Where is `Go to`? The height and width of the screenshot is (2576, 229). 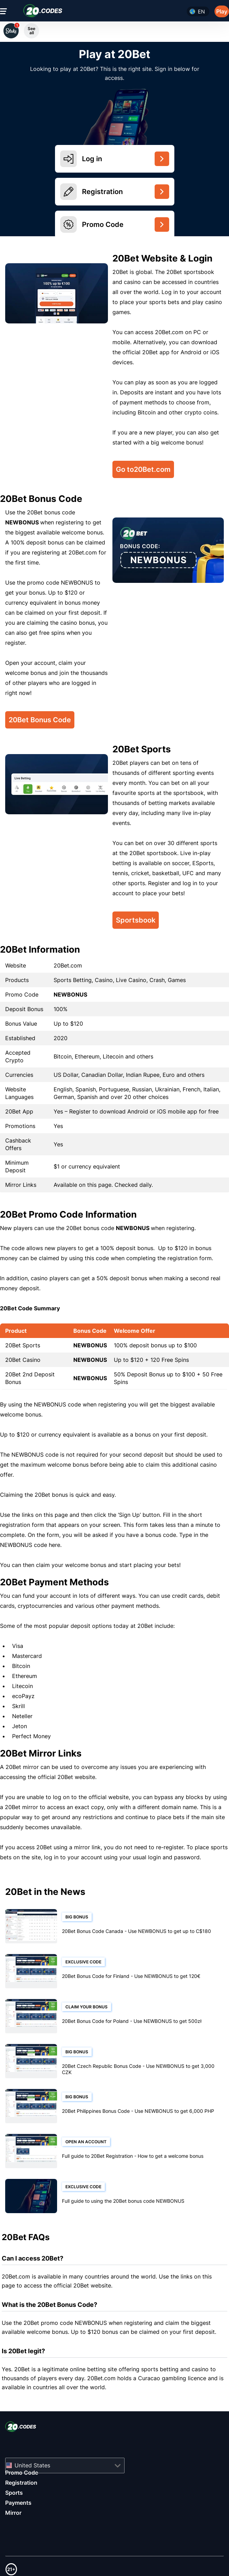 Go to is located at coordinates (143, 469).